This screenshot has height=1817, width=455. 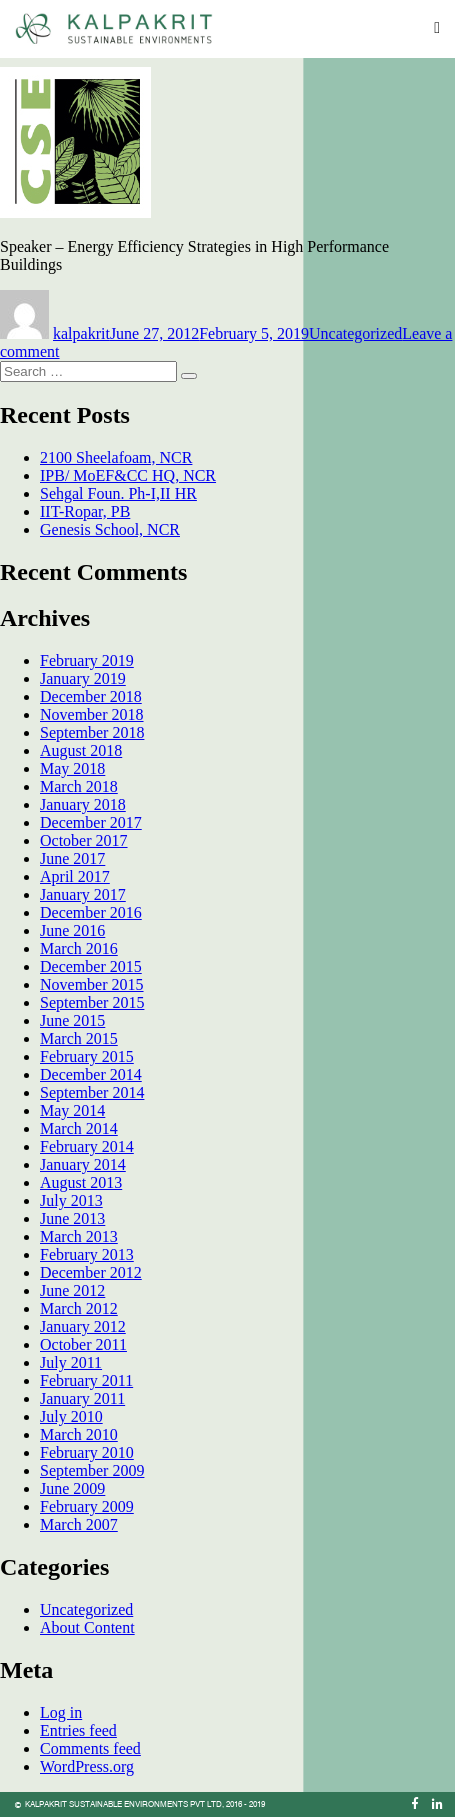 I want to click on November 2015, so click(x=92, y=984).